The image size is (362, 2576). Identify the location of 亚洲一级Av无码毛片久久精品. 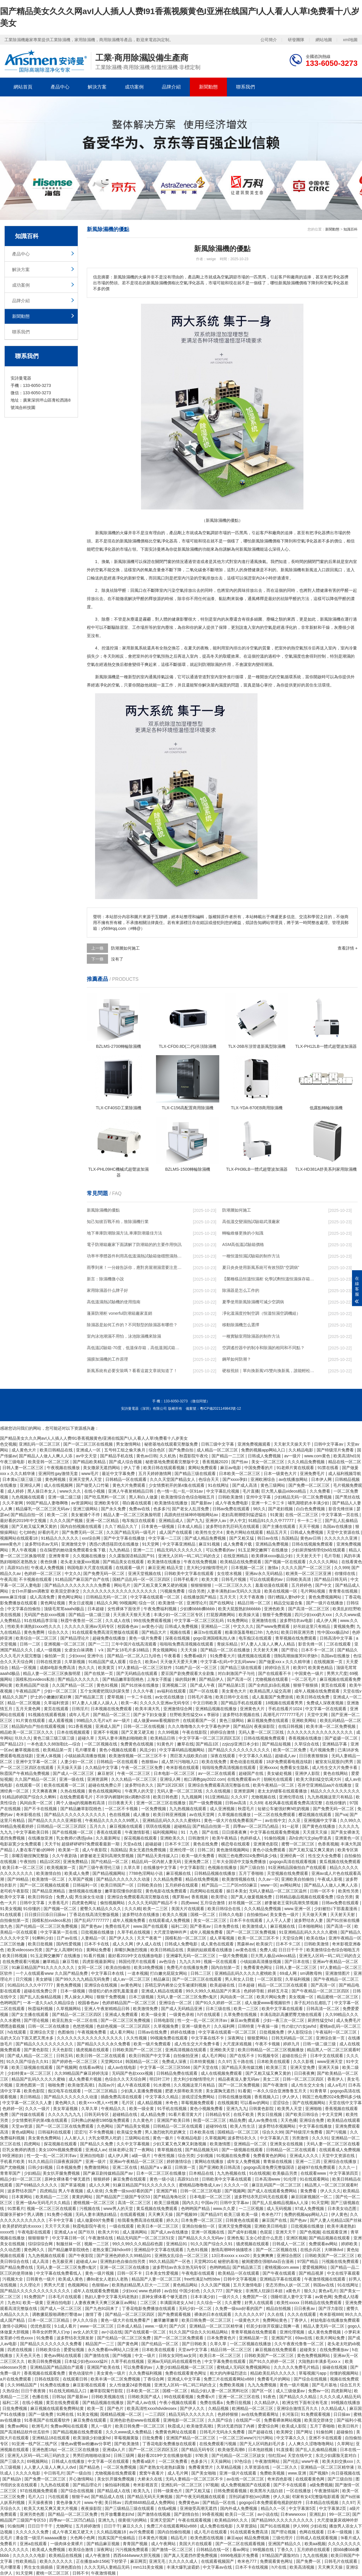
(43, 2202).